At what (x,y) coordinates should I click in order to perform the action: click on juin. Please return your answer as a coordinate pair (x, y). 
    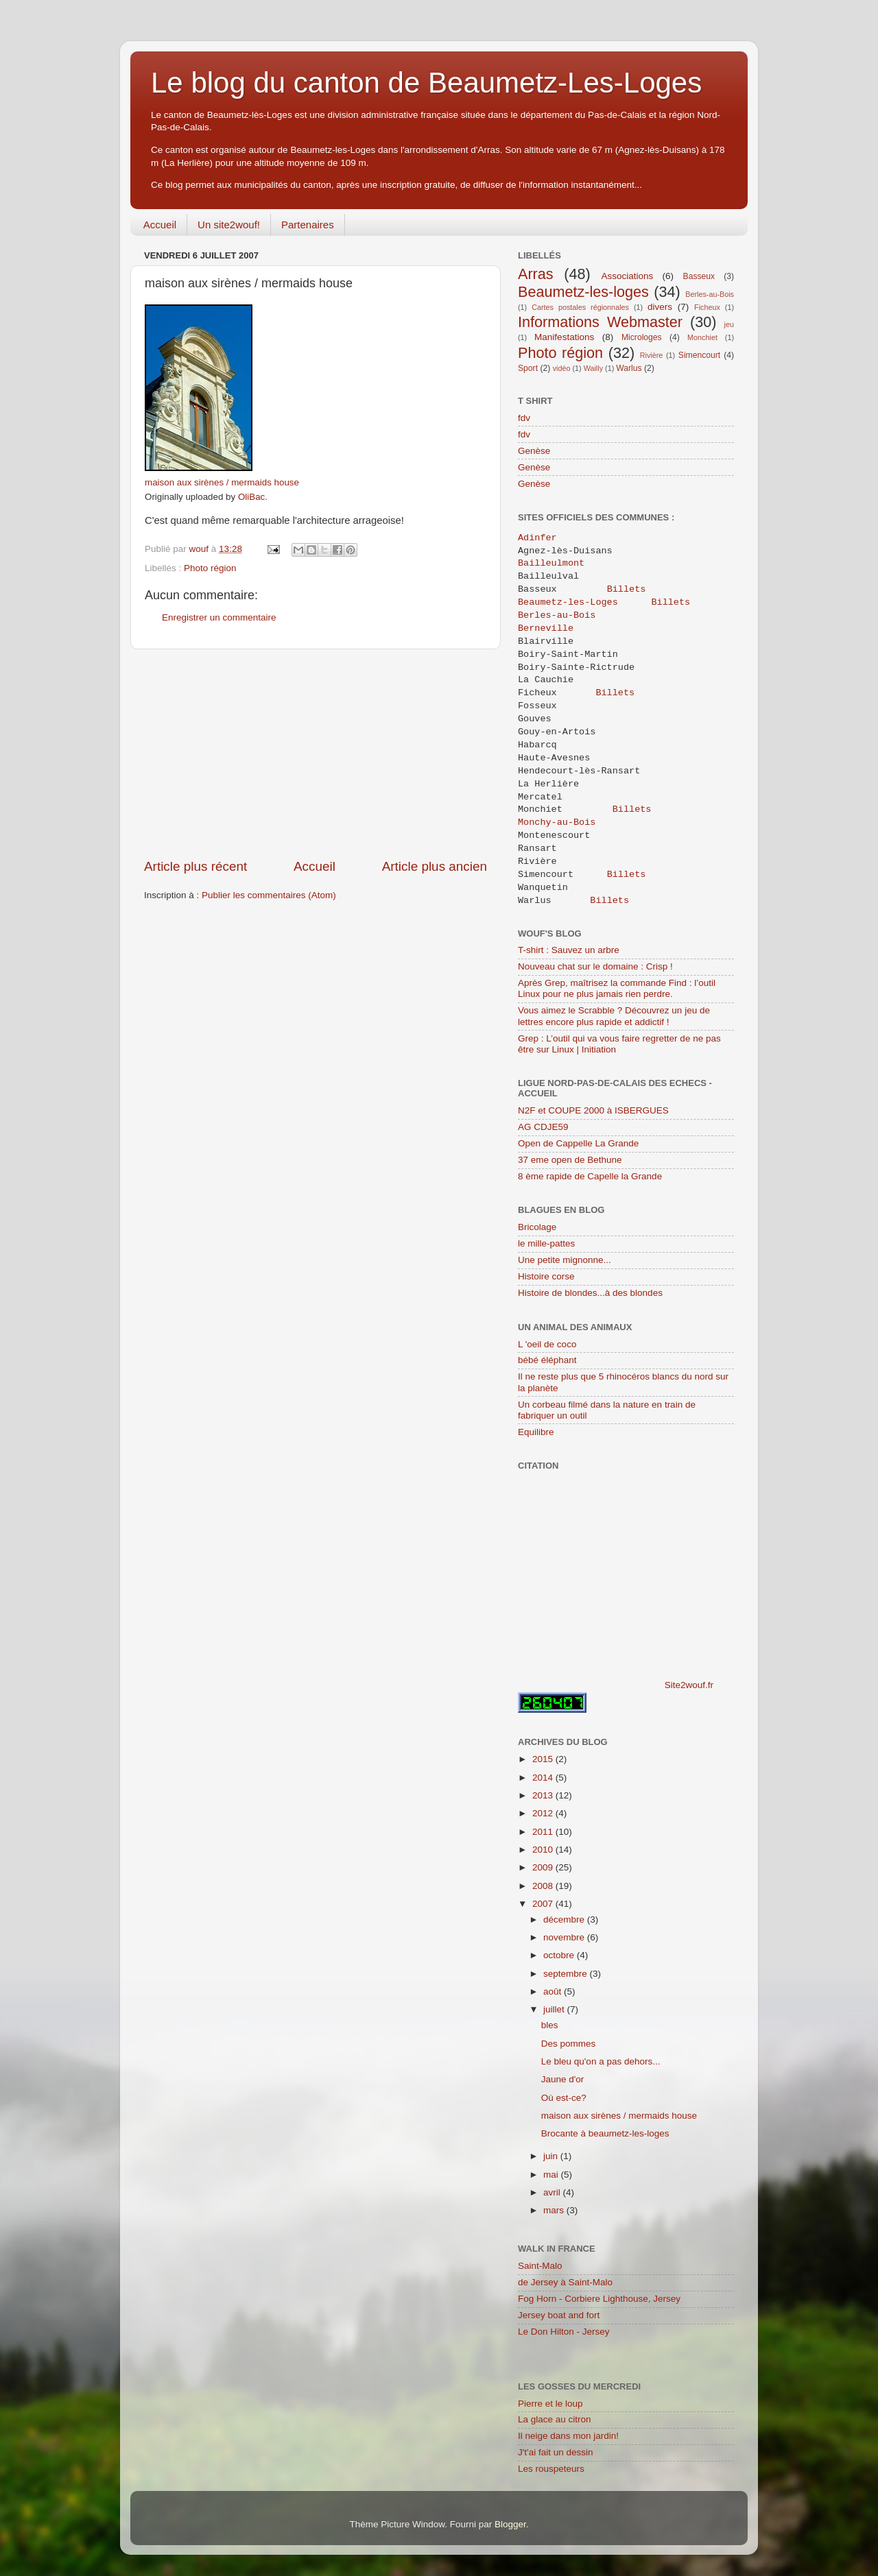
    Looking at the image, I should click on (551, 2156).